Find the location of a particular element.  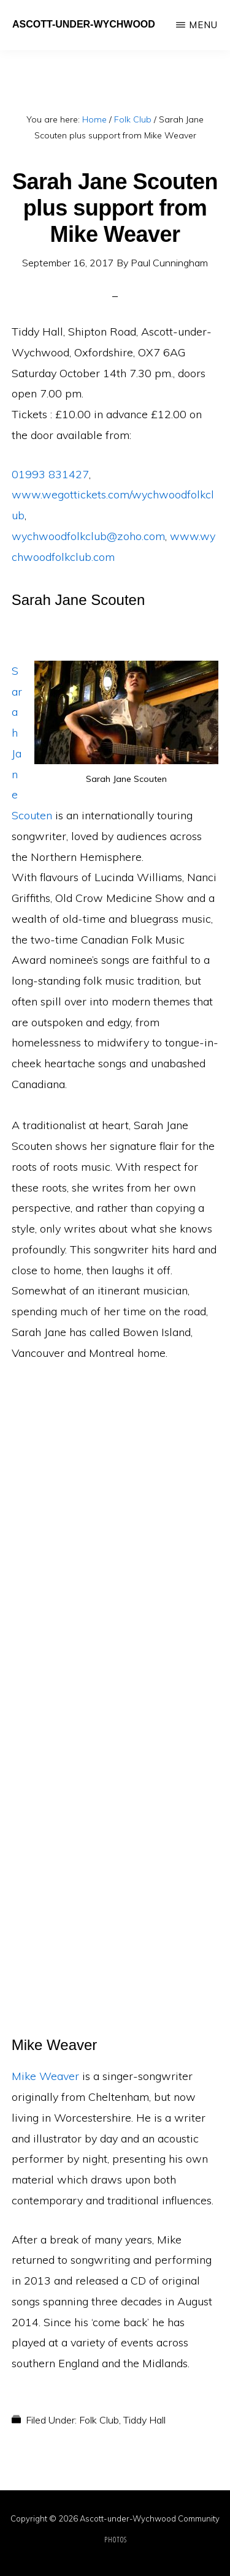

Mike Weaver is located at coordinates (45, 2076).